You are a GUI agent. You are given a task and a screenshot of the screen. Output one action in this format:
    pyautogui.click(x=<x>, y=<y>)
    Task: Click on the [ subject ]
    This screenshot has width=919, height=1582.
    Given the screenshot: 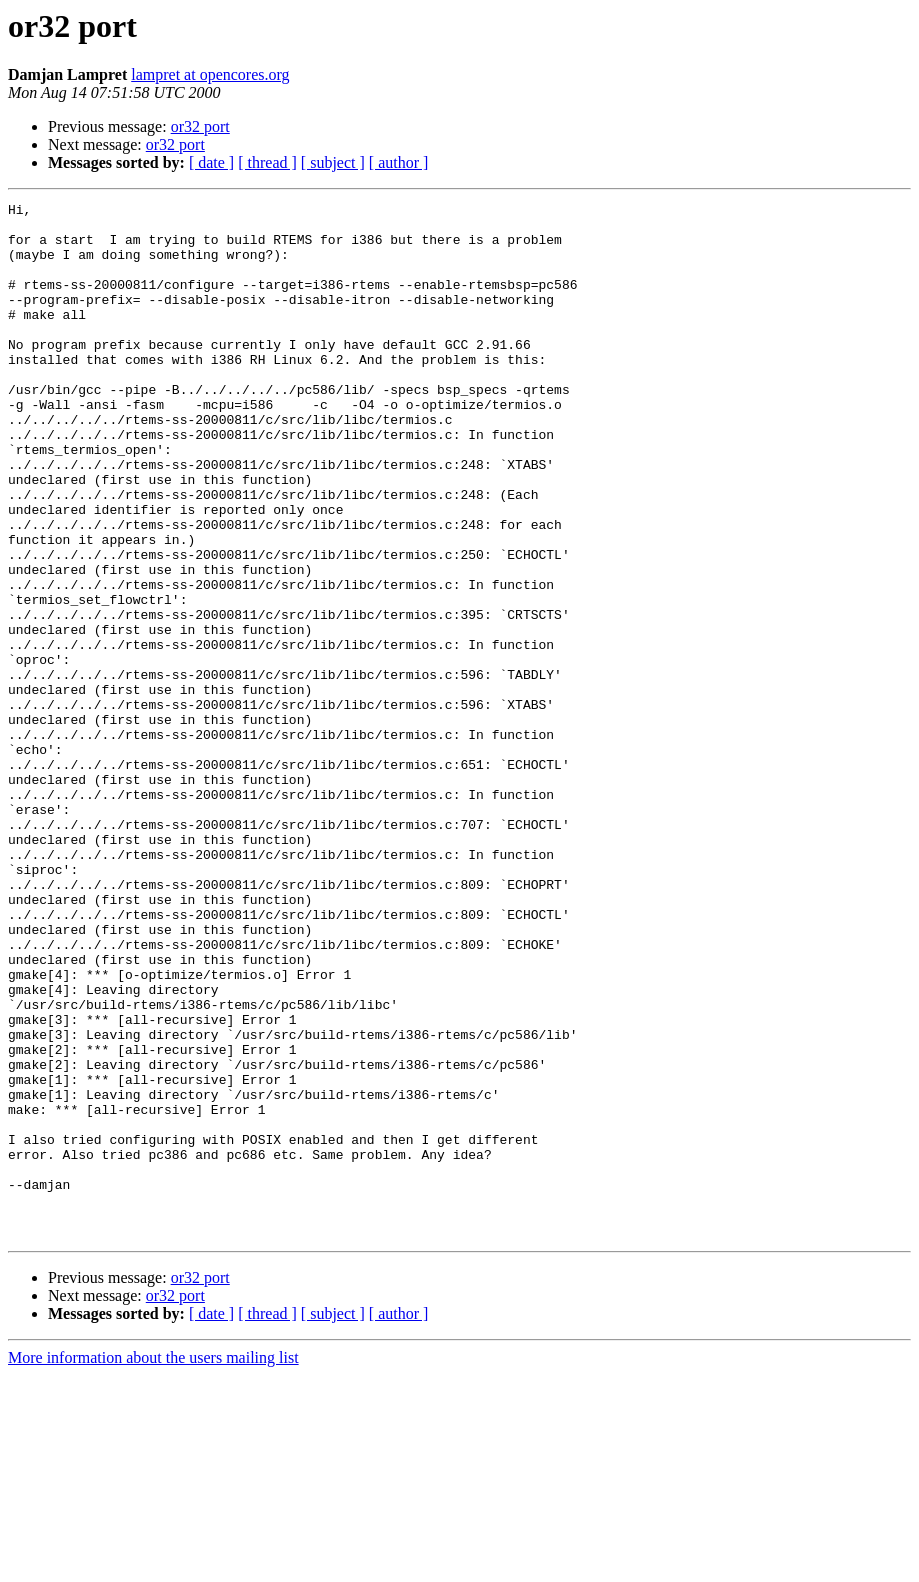 What is the action you would take?
    pyautogui.click(x=333, y=162)
    